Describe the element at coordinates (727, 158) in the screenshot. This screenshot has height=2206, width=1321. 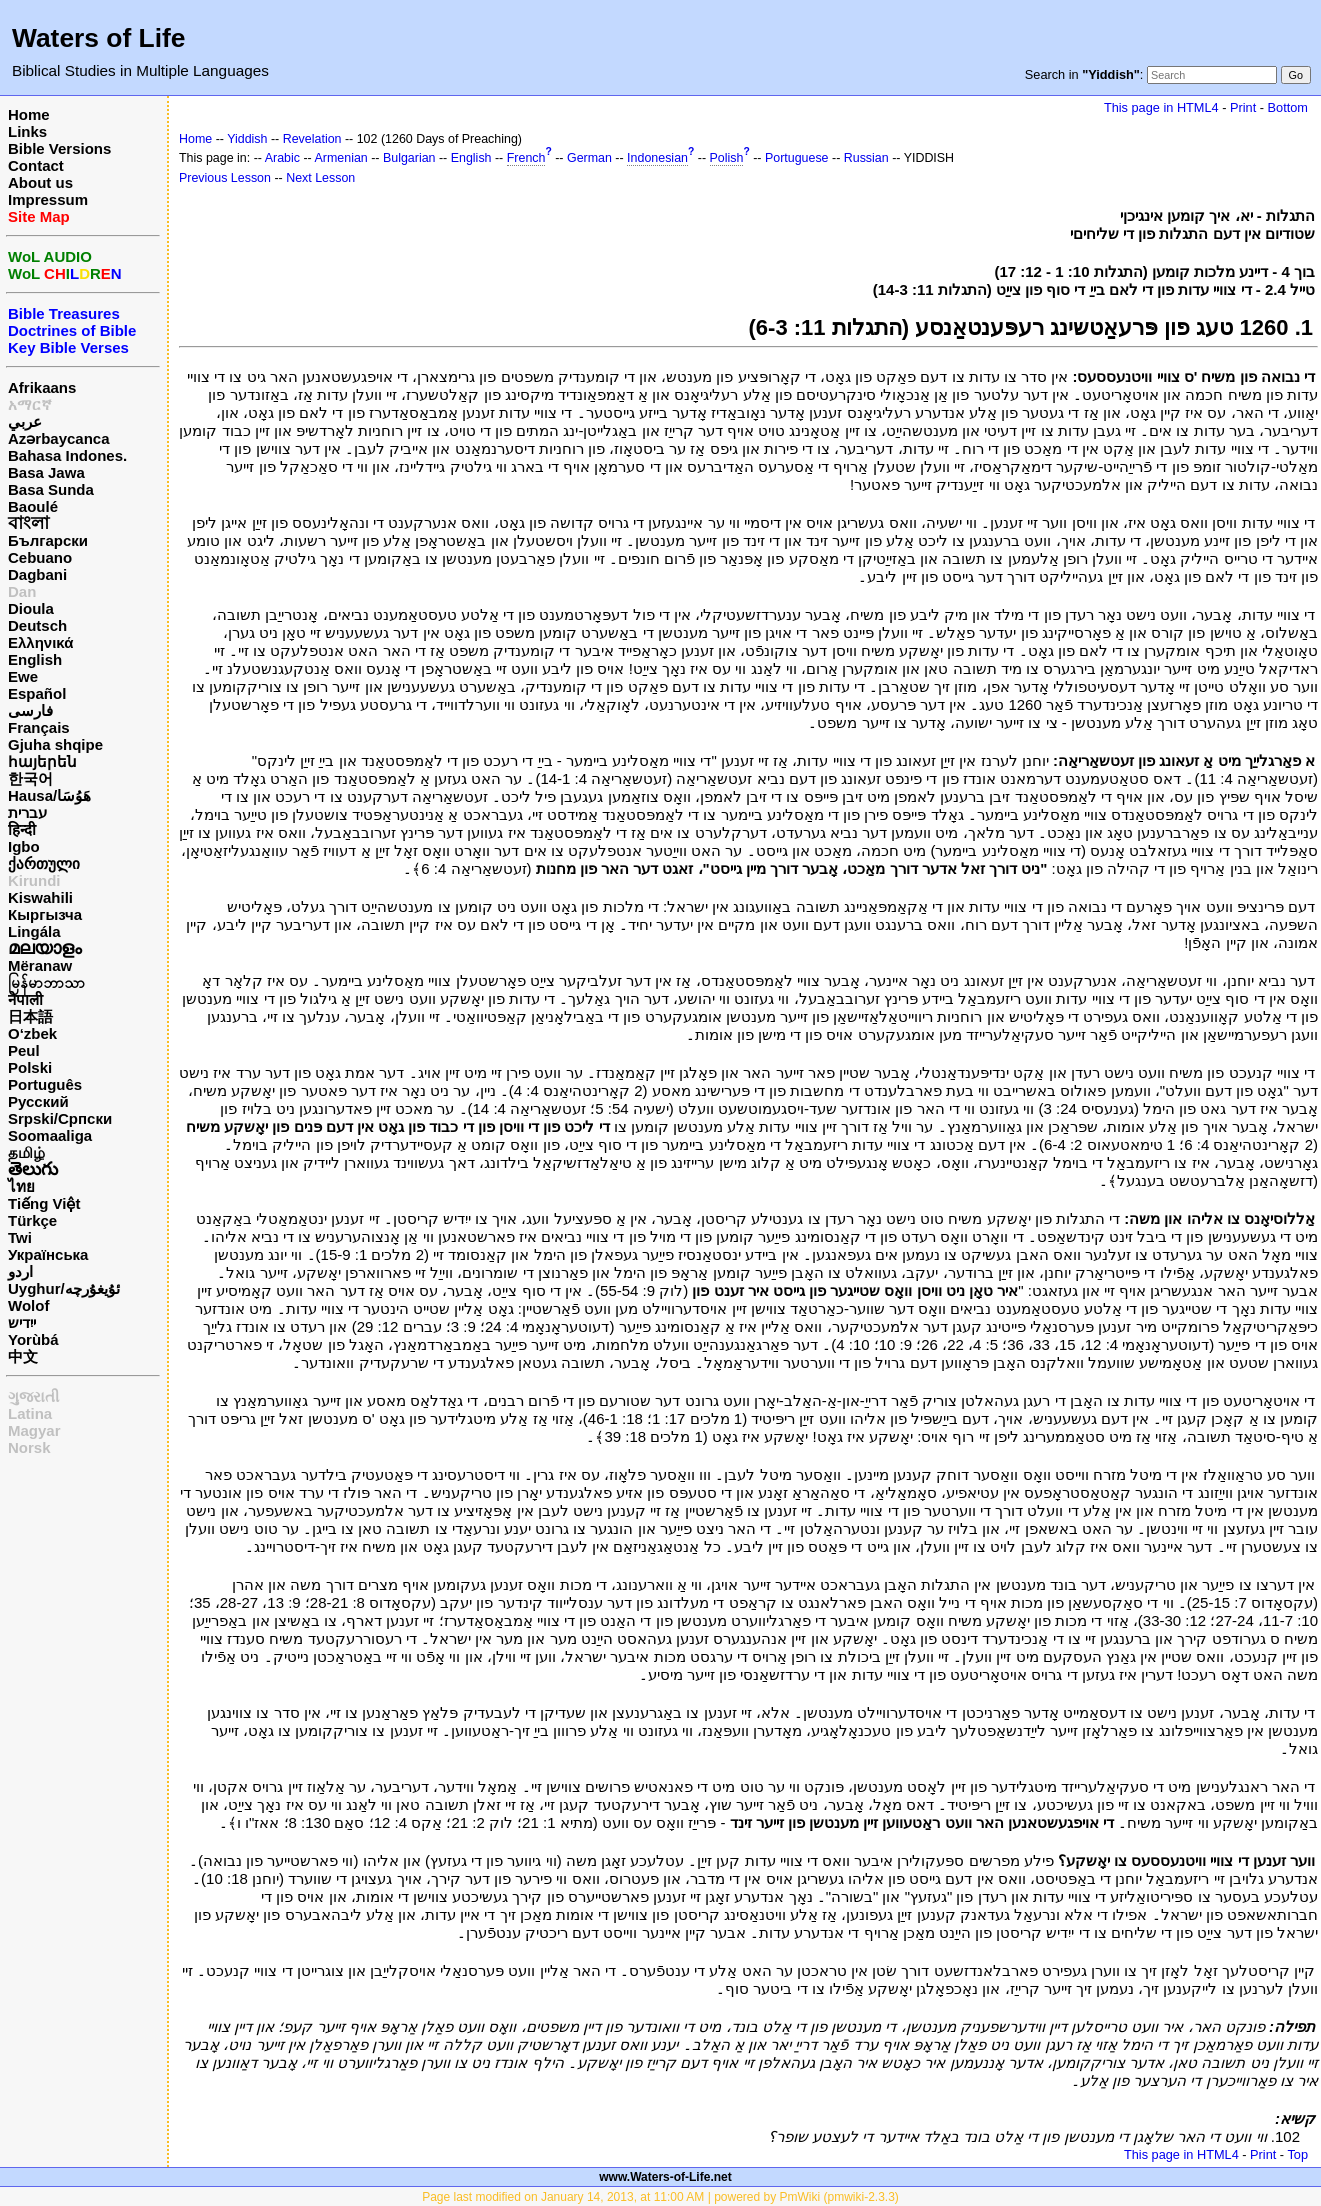
I see `Polish` at that location.